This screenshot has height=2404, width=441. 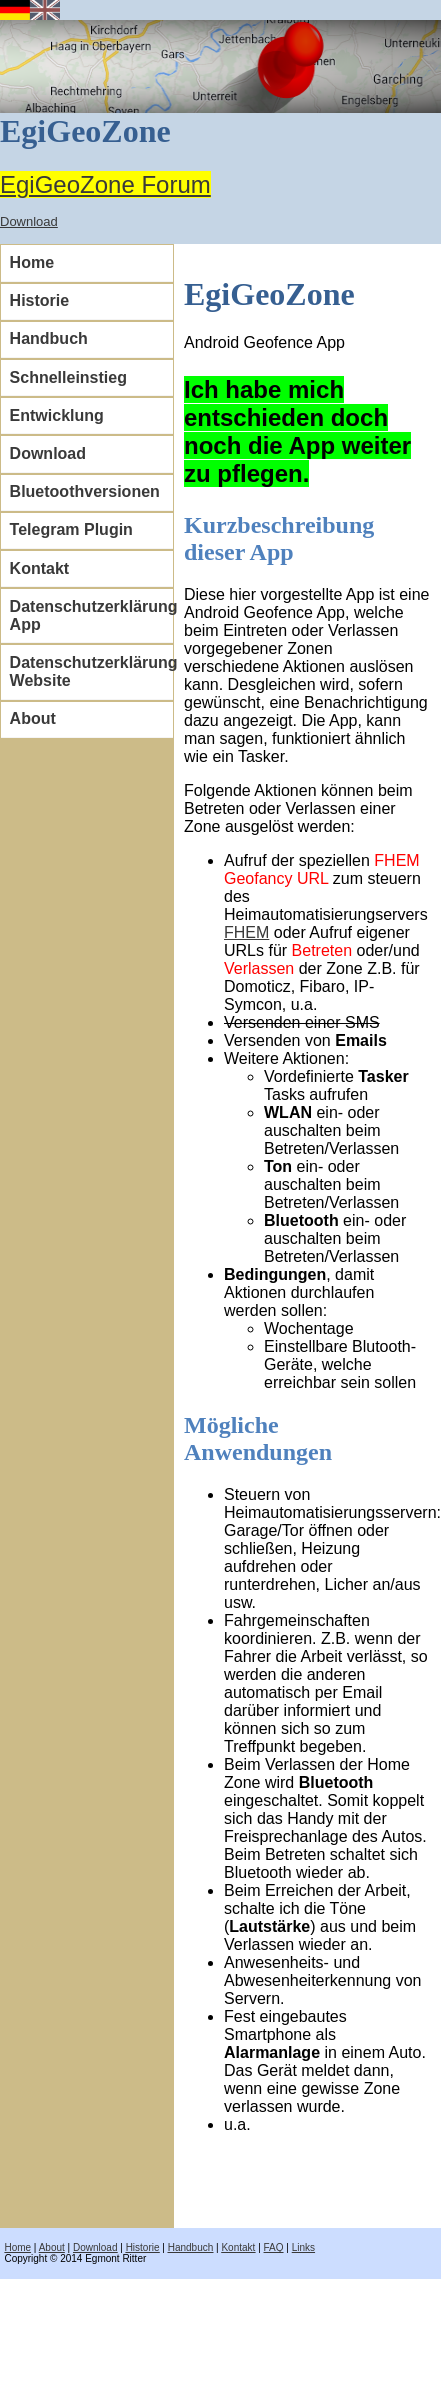 What do you see at coordinates (32, 262) in the screenshot?
I see `Home` at bounding box center [32, 262].